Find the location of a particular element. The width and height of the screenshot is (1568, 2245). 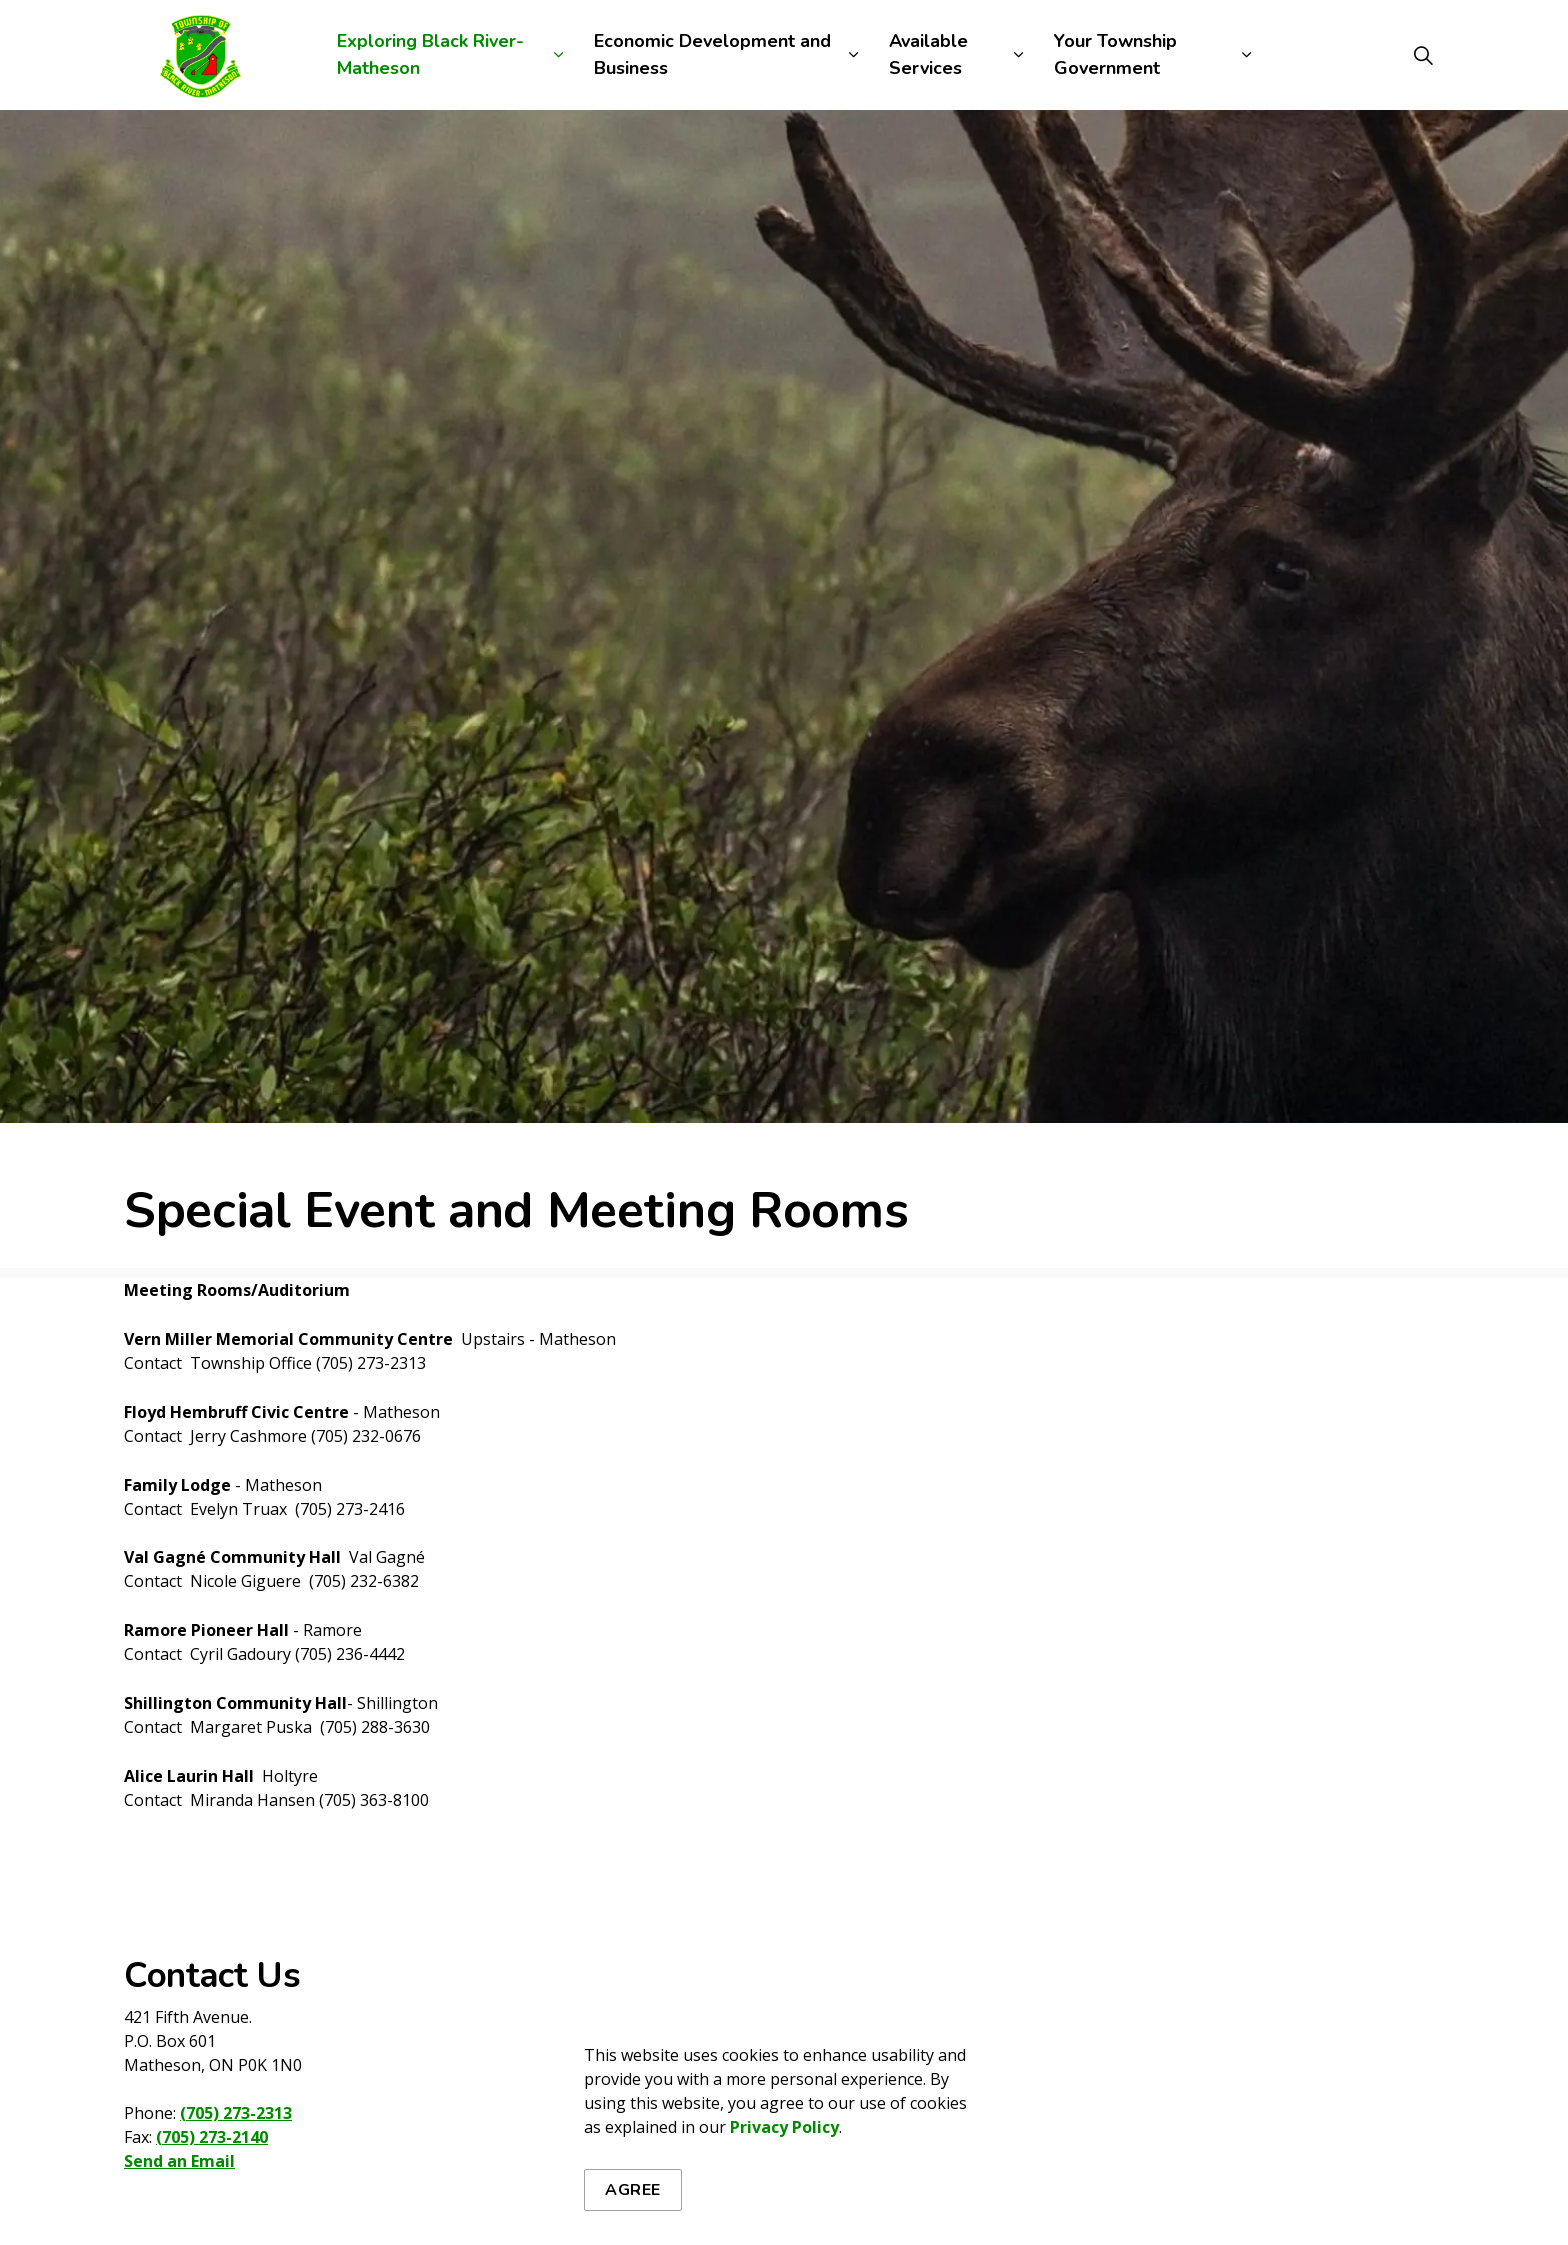

Available Services is located at coordinates (928, 54).